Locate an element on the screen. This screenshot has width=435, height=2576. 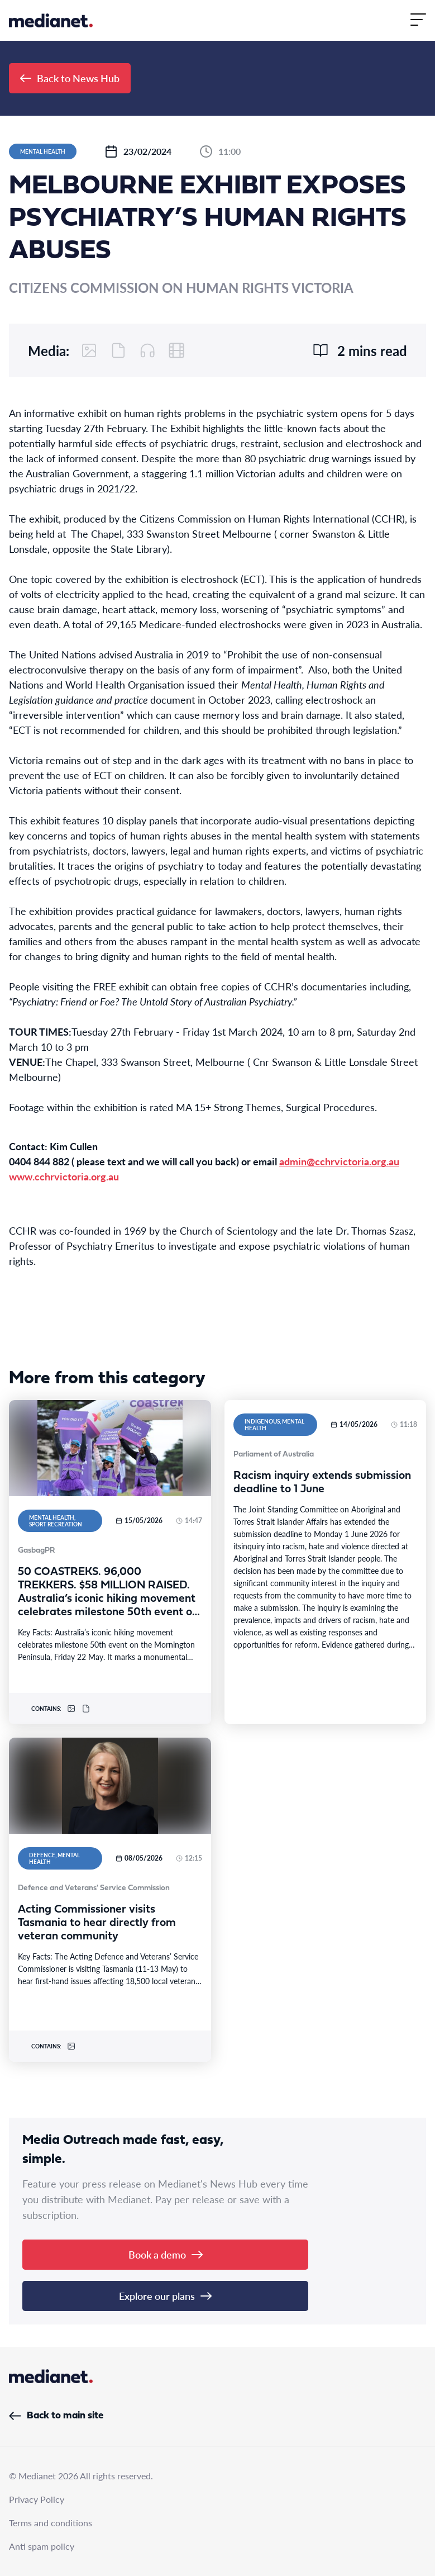
Privacy Policy is located at coordinates (36, 2499).